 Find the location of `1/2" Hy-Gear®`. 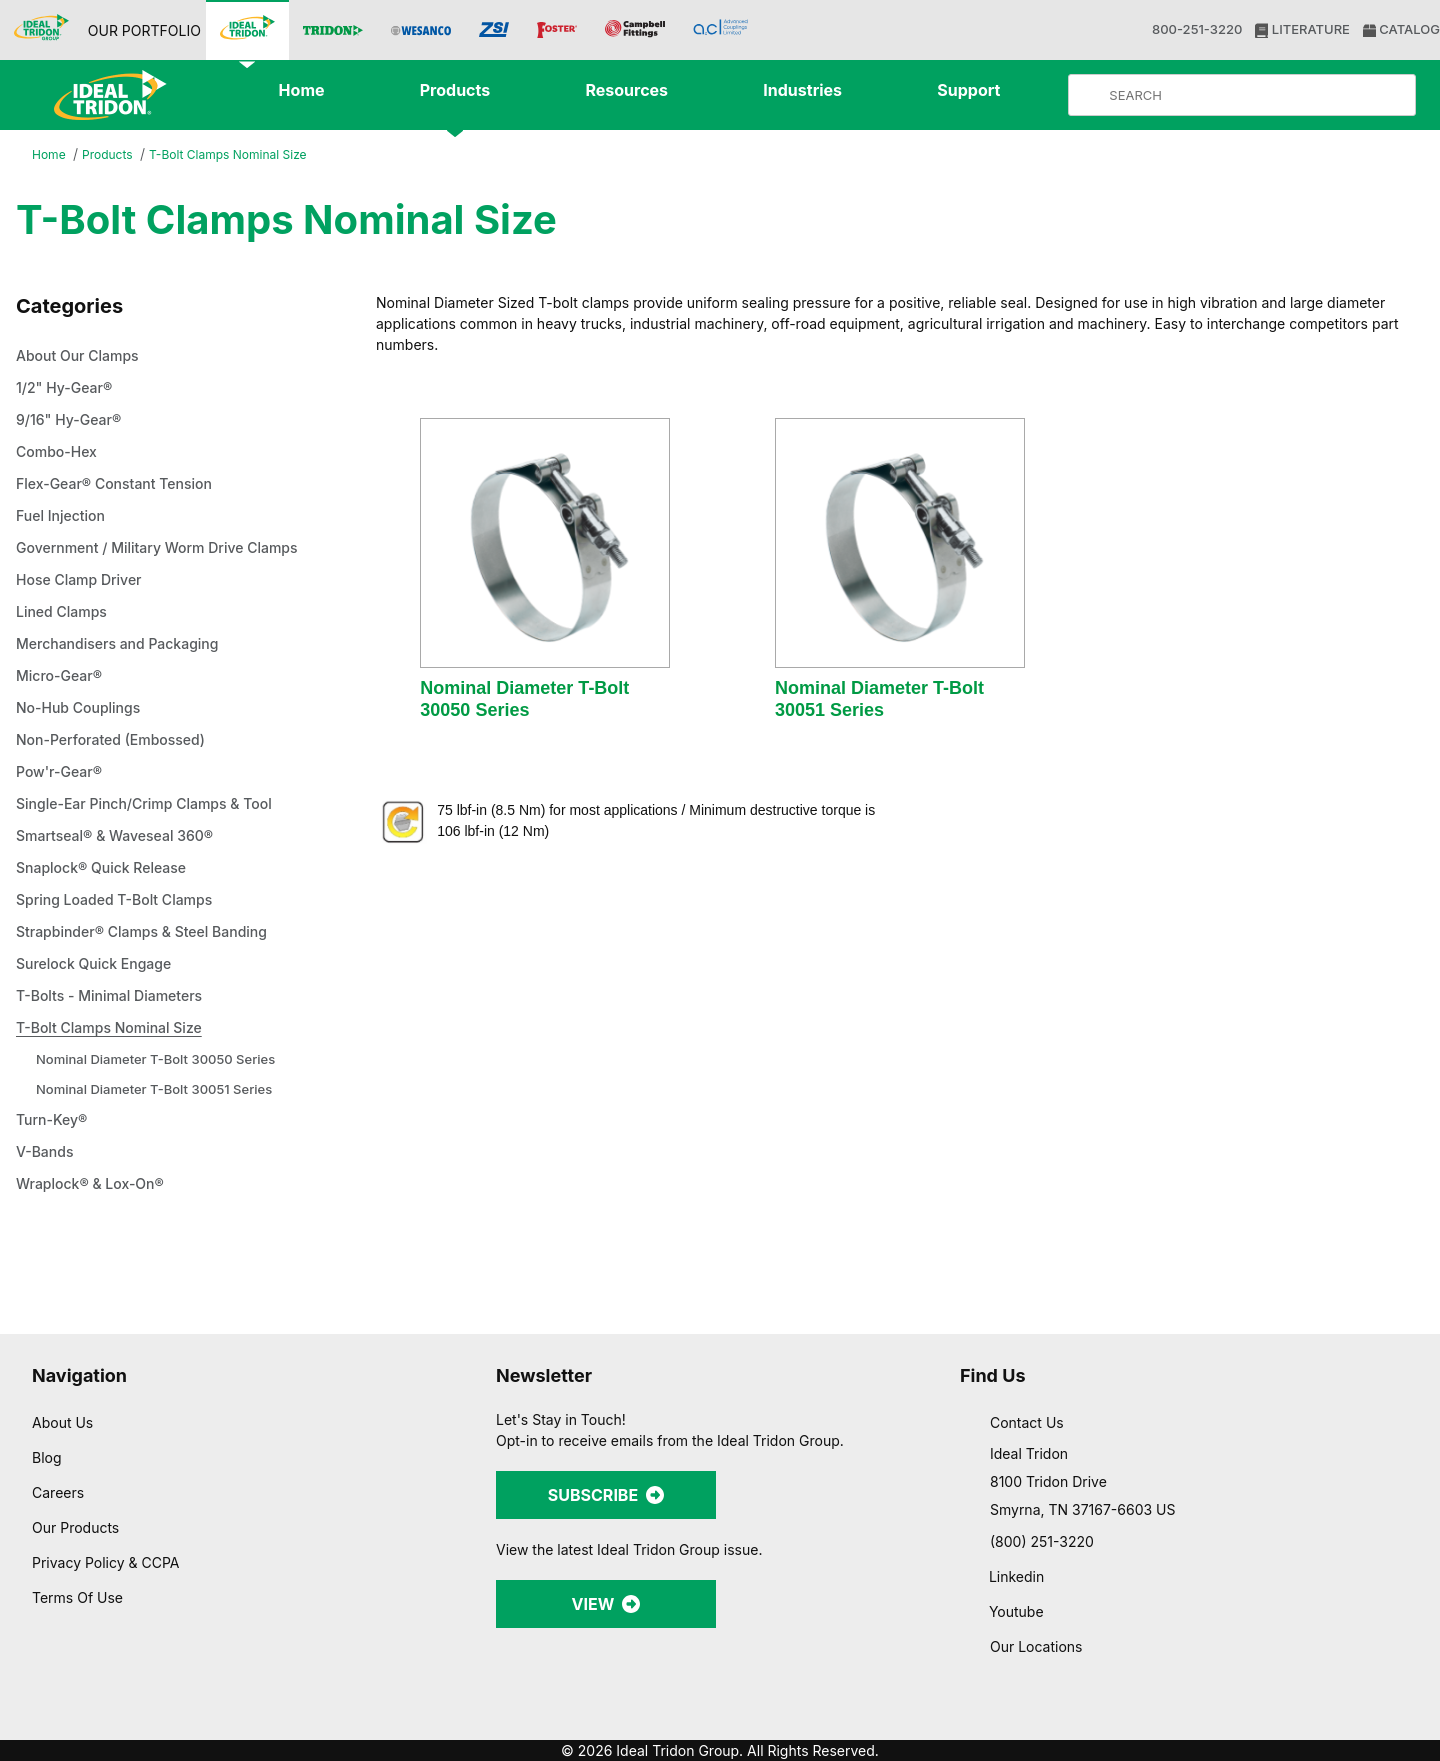

1/2" Hy-Gear® is located at coordinates (66, 389).